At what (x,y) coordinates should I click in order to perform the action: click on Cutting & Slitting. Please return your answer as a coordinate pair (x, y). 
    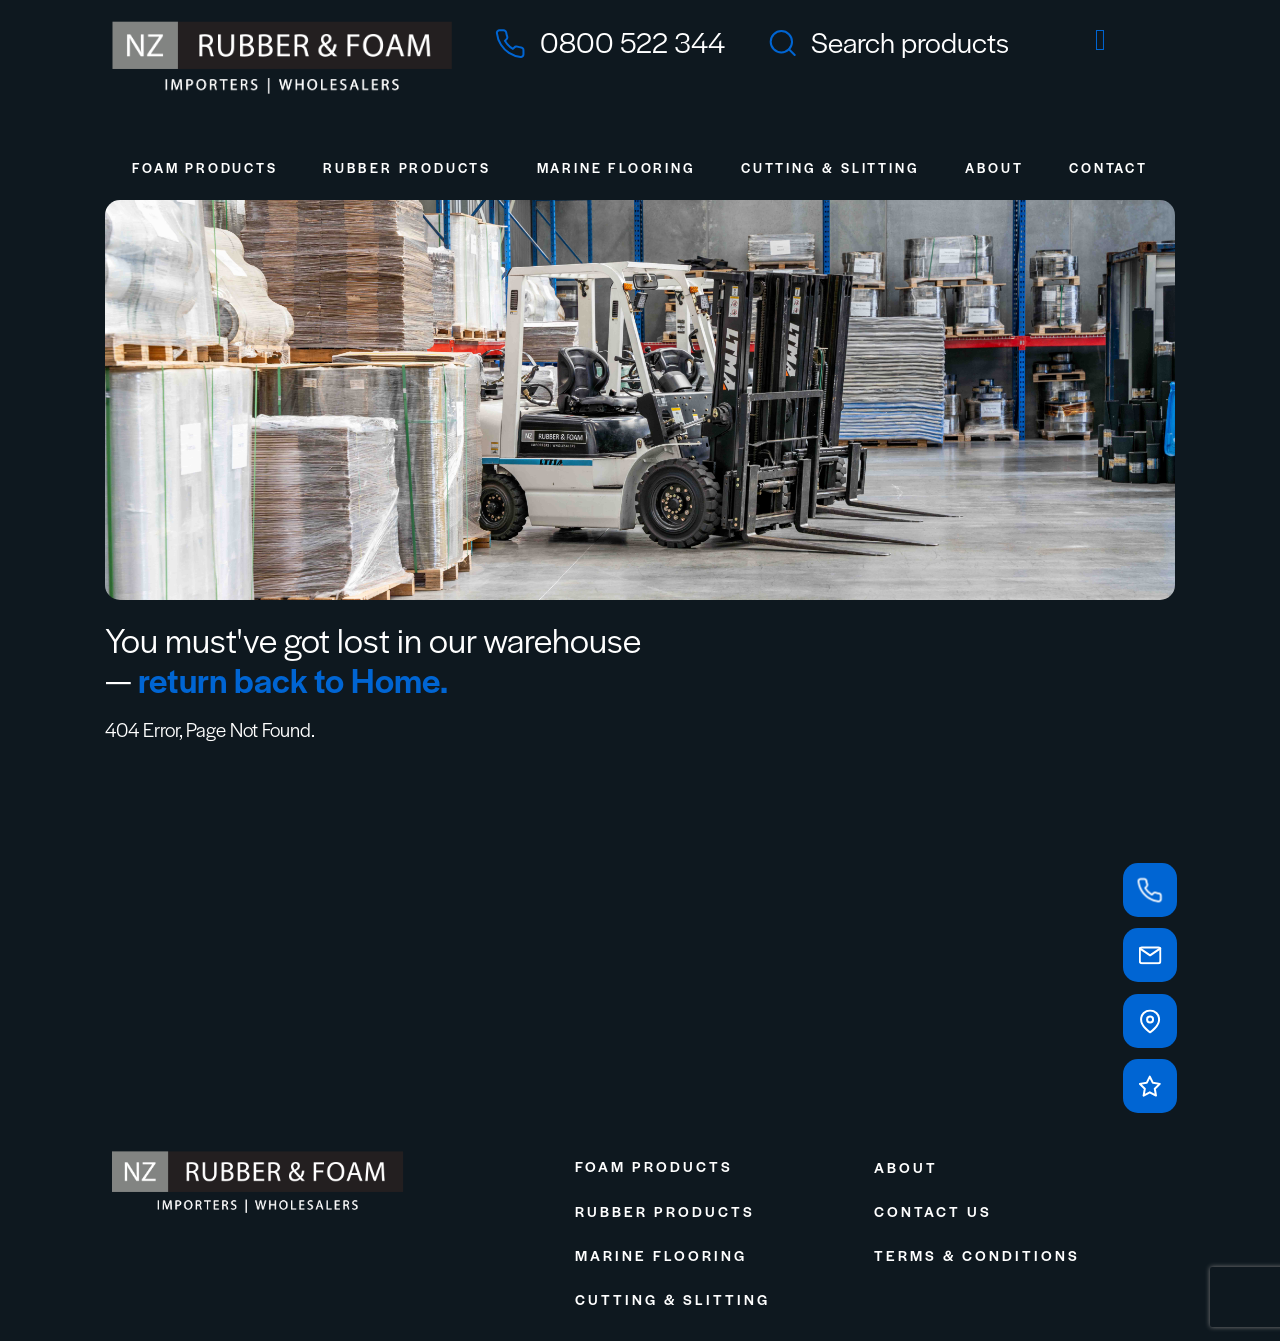
    Looking at the image, I should click on (830, 167).